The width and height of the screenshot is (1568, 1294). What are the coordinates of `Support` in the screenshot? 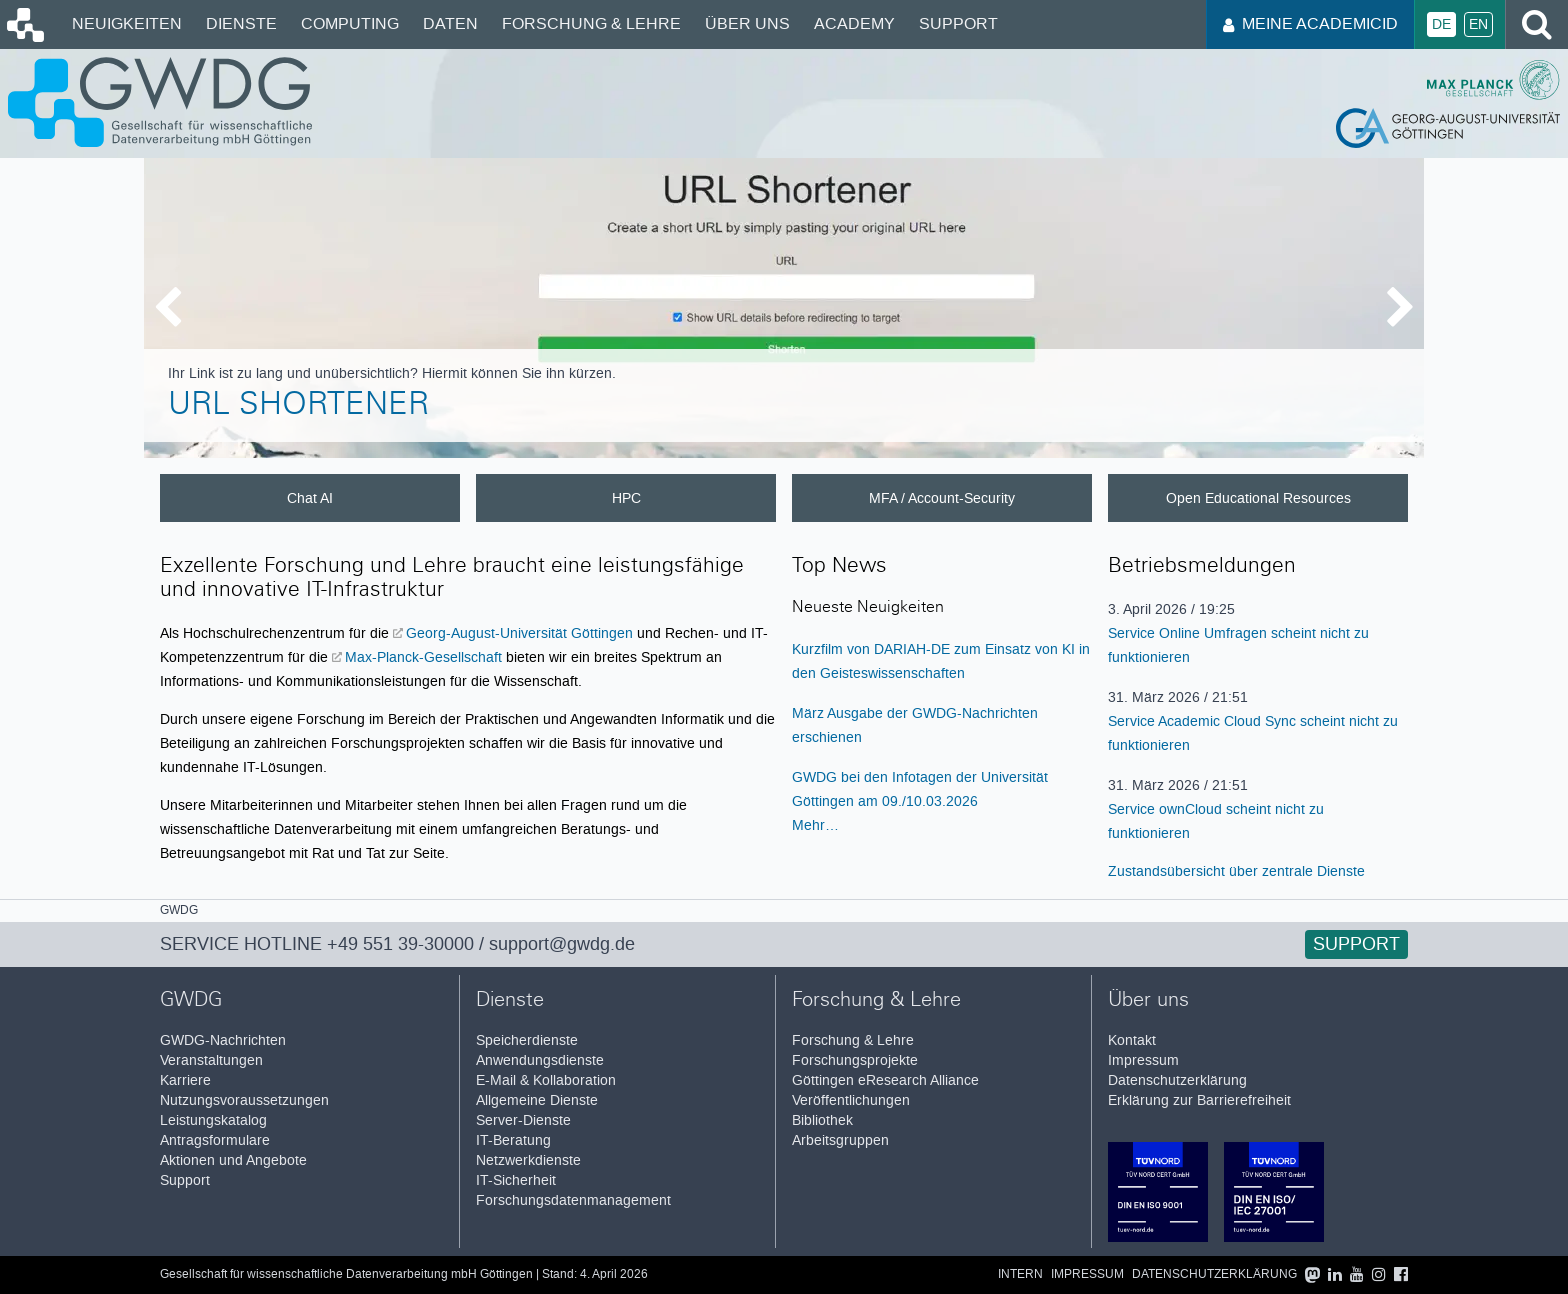 It's located at (958, 23).